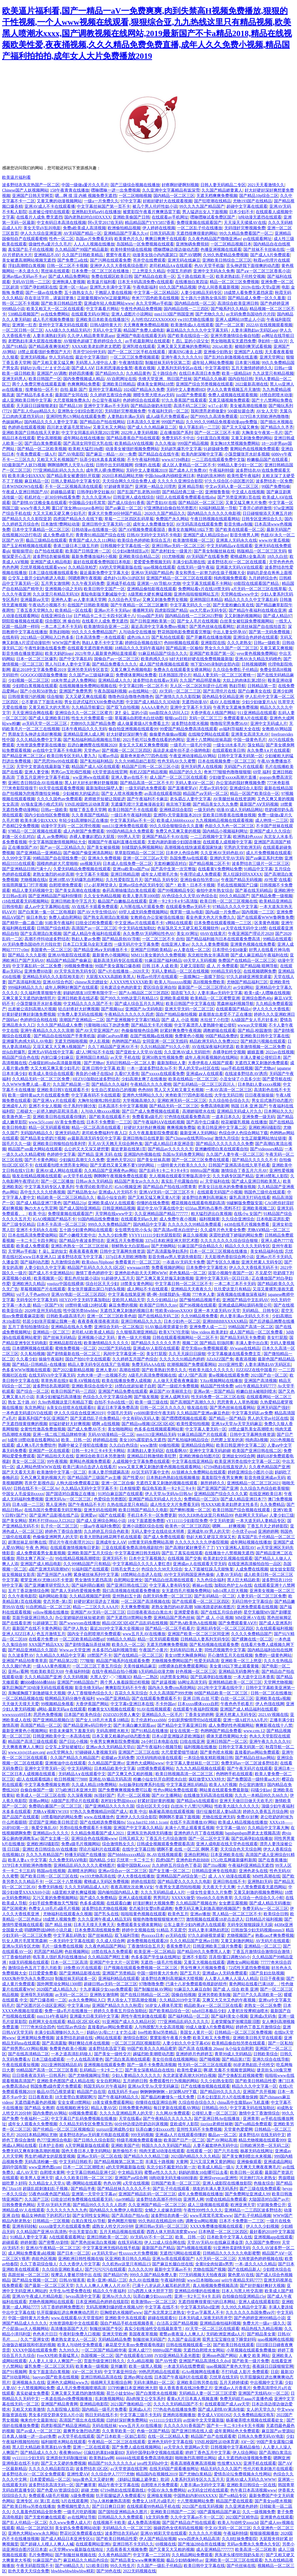  What do you see at coordinates (196, 2102) in the screenshot?
I see `久综合给合综合久久` at bounding box center [196, 2102].